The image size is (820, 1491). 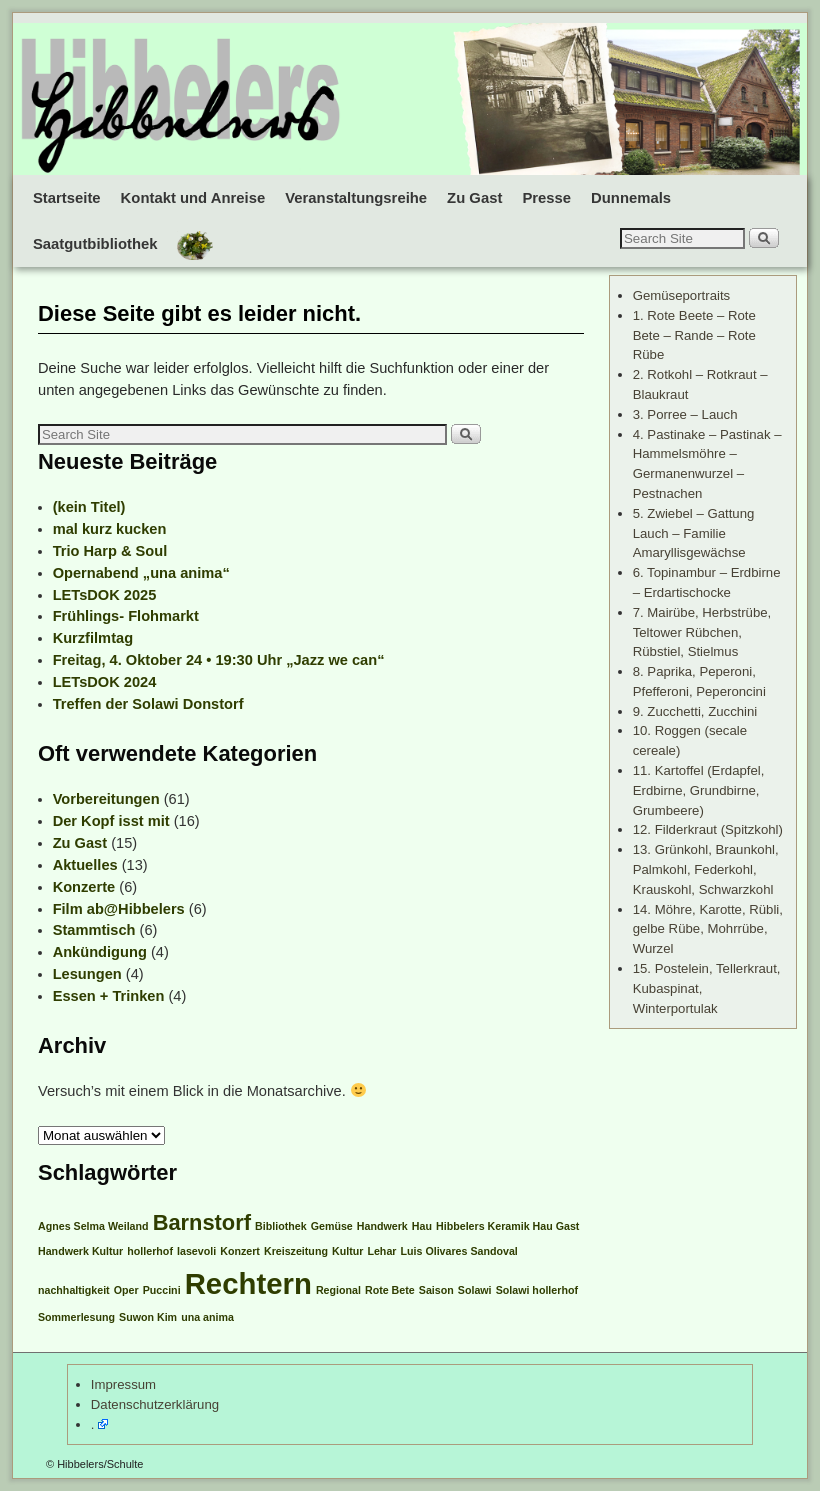 What do you see at coordinates (708, 829) in the screenshot?
I see `12. Filderkraut (Spitzkohl)` at bounding box center [708, 829].